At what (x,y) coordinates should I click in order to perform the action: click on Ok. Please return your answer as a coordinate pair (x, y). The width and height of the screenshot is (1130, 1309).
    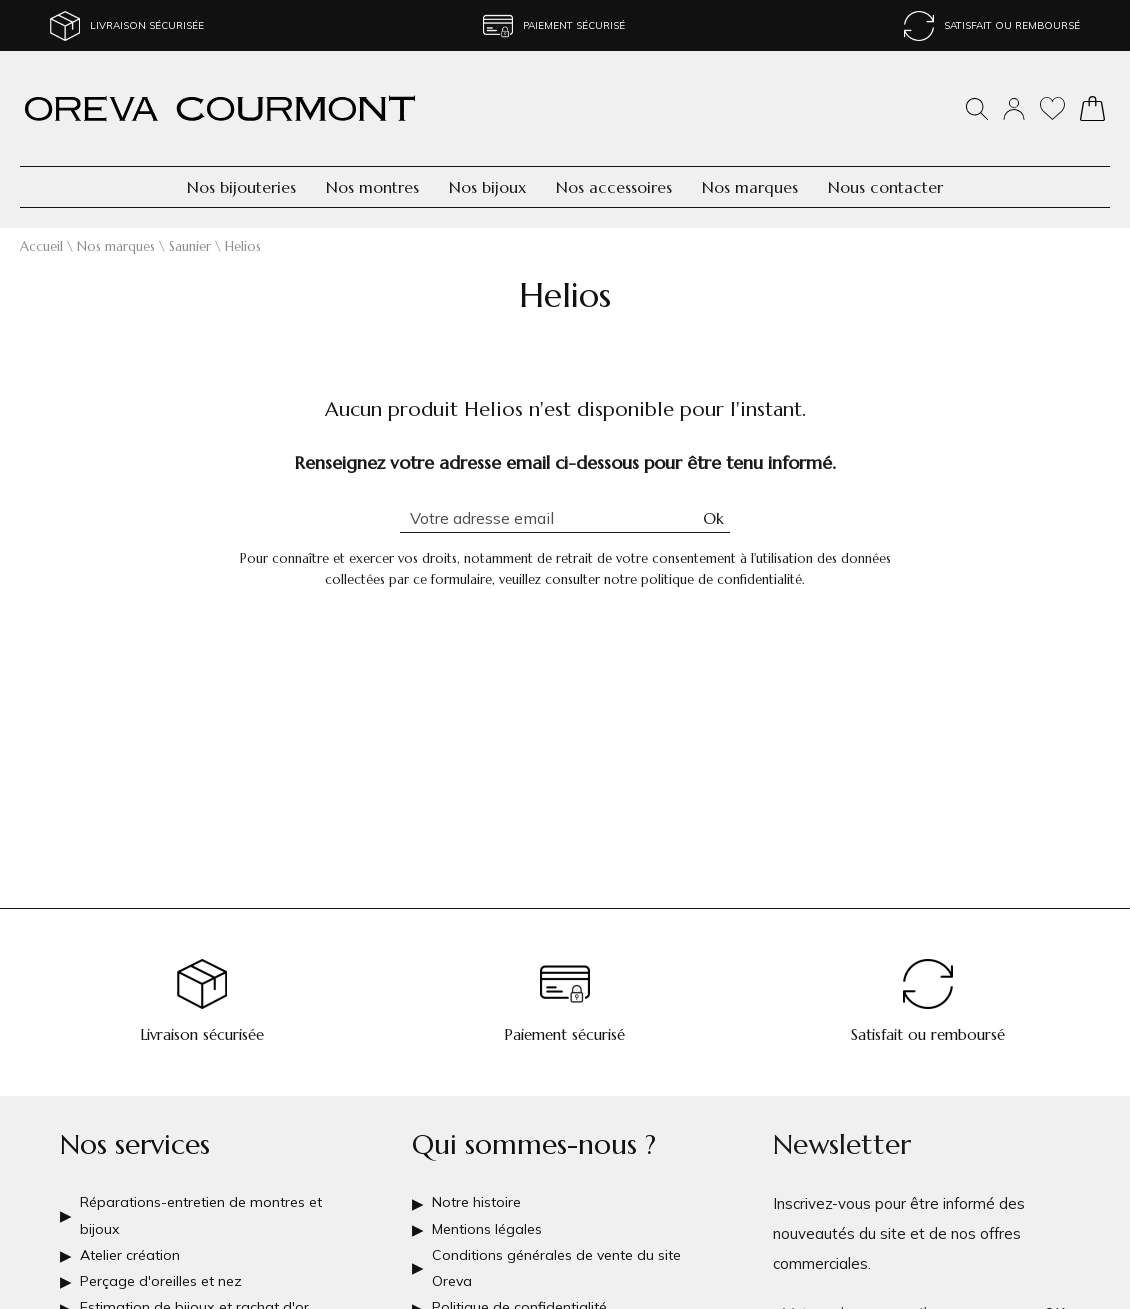
    Looking at the image, I should click on (713, 518).